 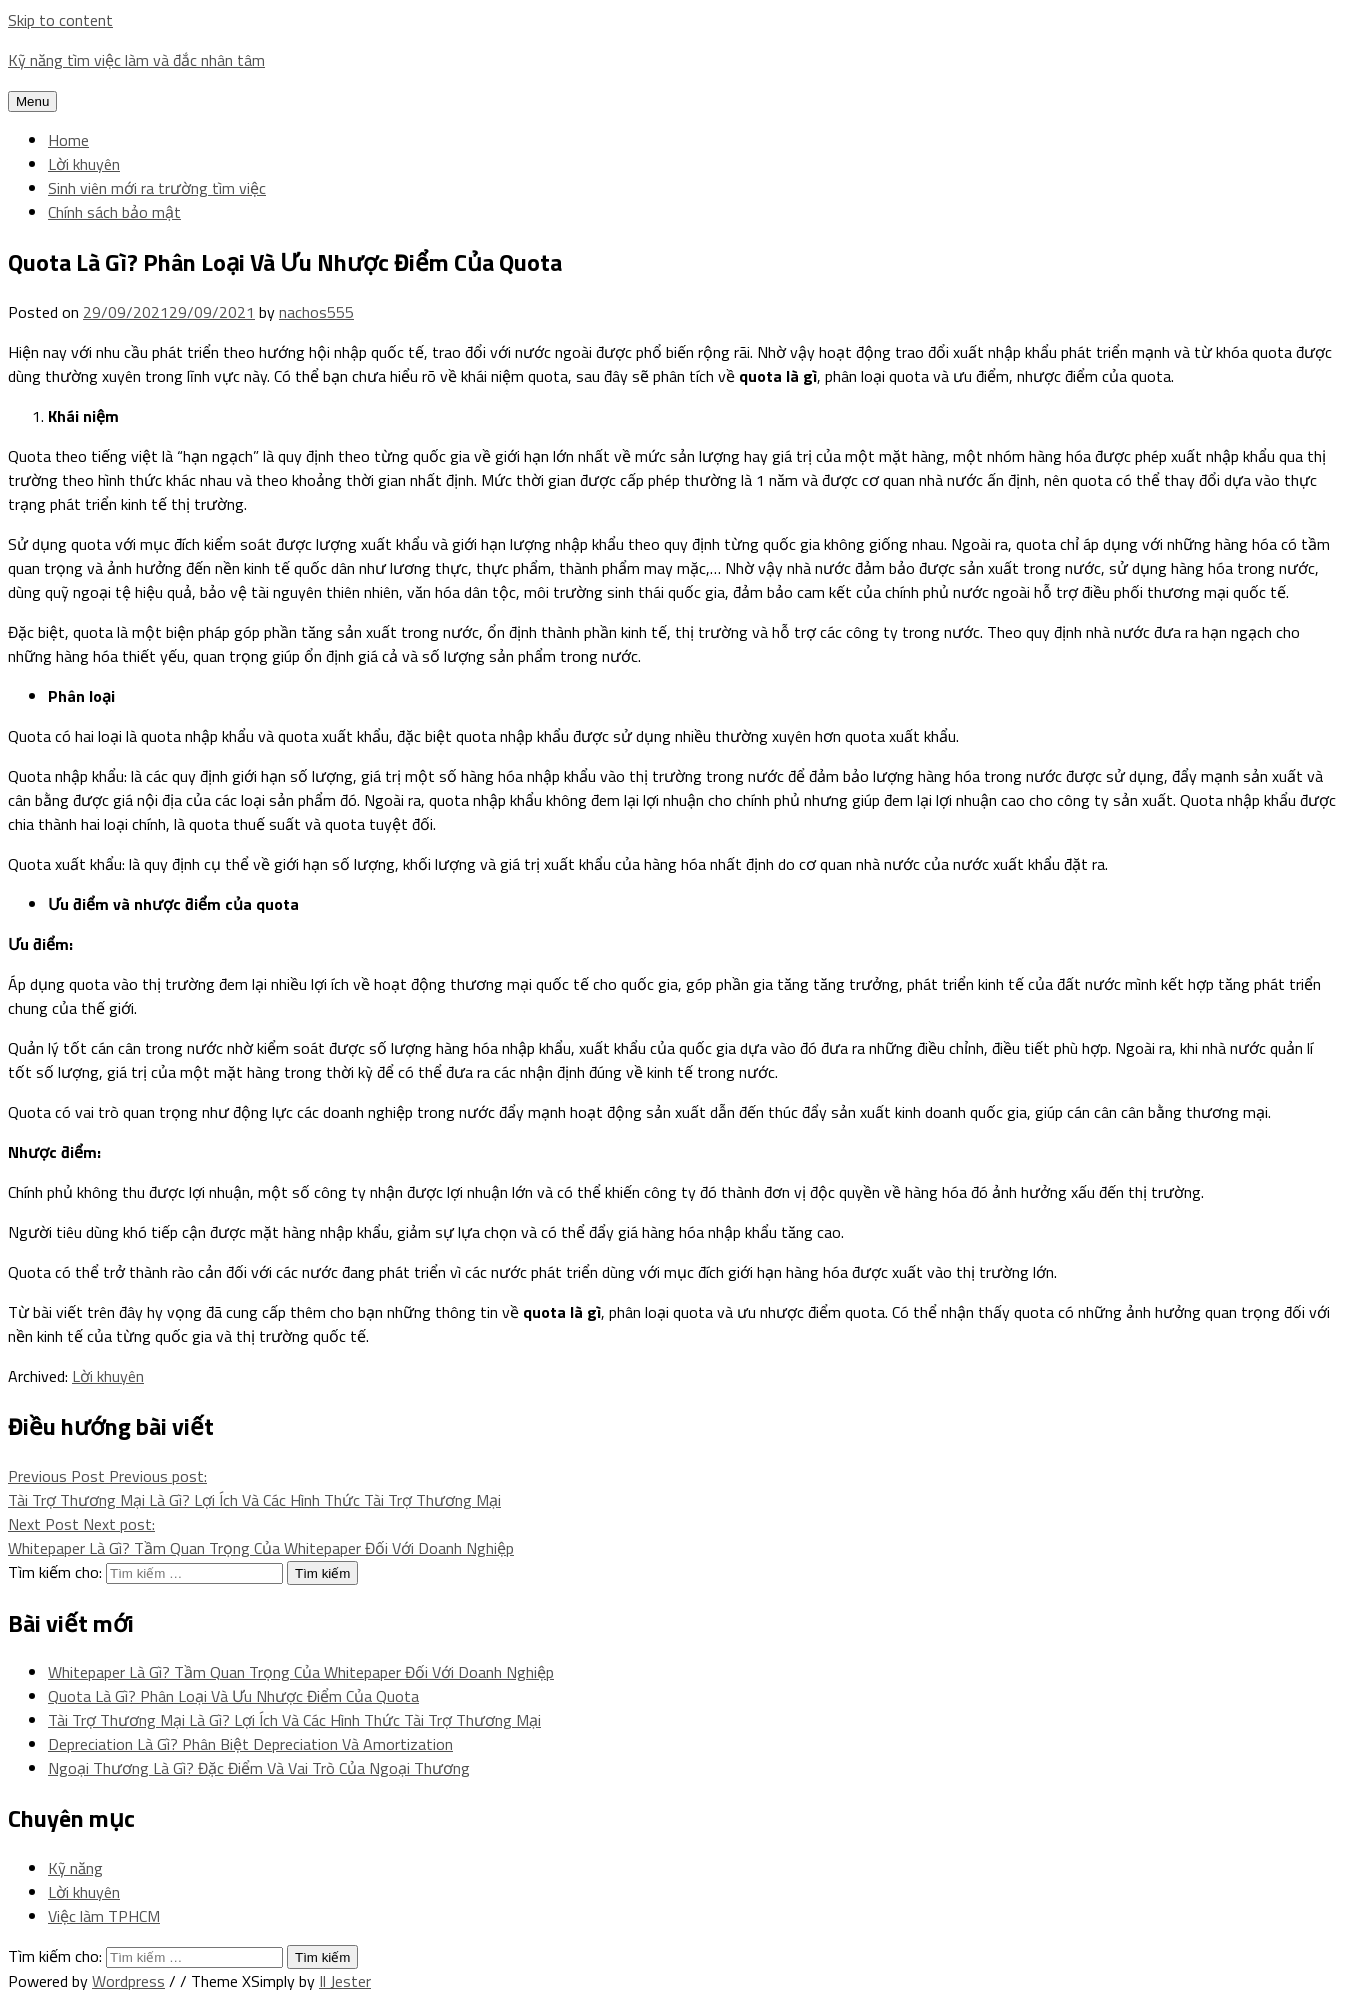 I want to click on Wordpress, so click(x=128, y=1981).